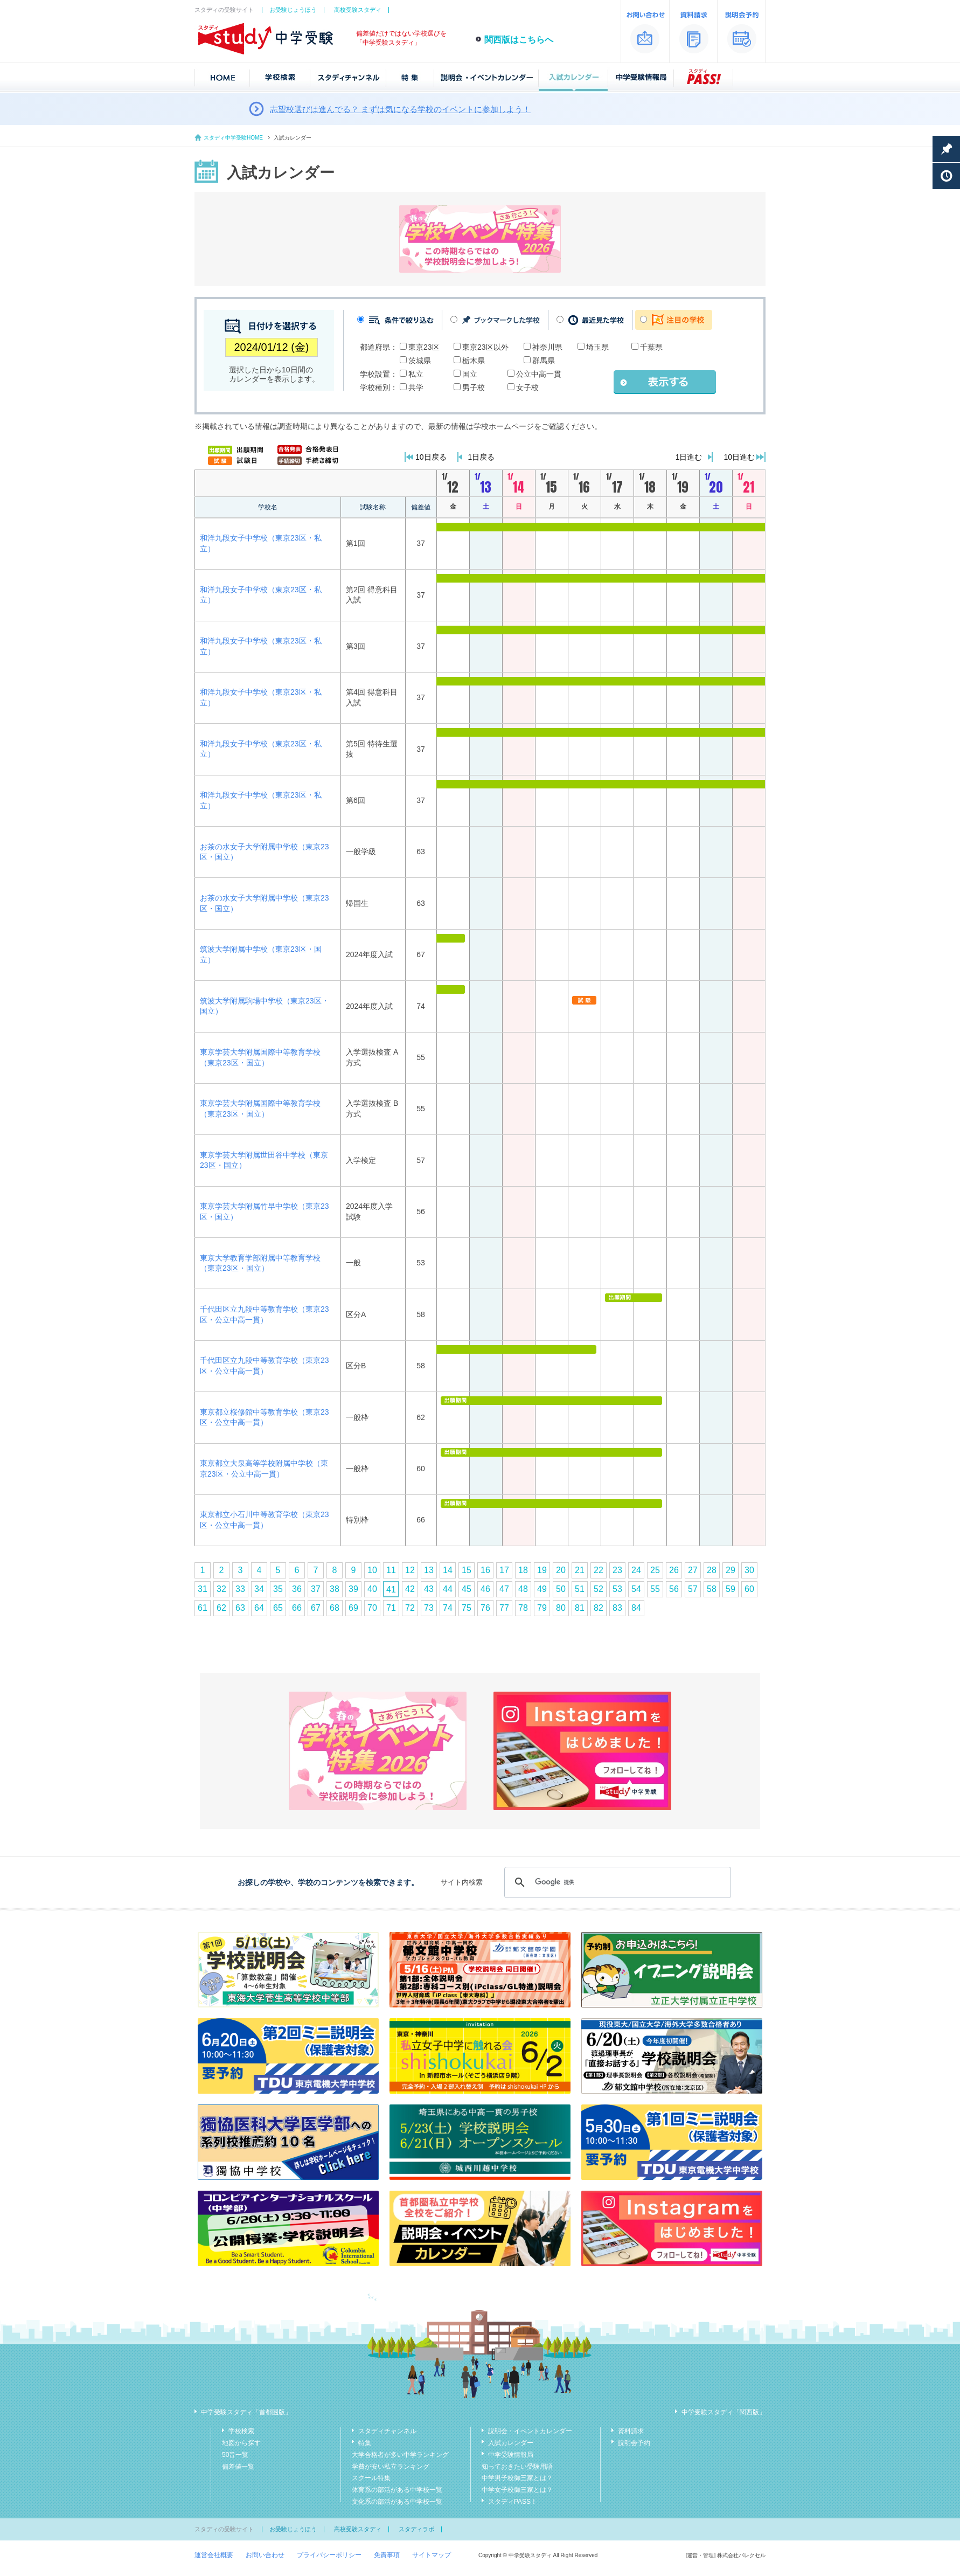  What do you see at coordinates (397, 2490) in the screenshot?
I see `体育系の部活がある中学校一覧` at bounding box center [397, 2490].